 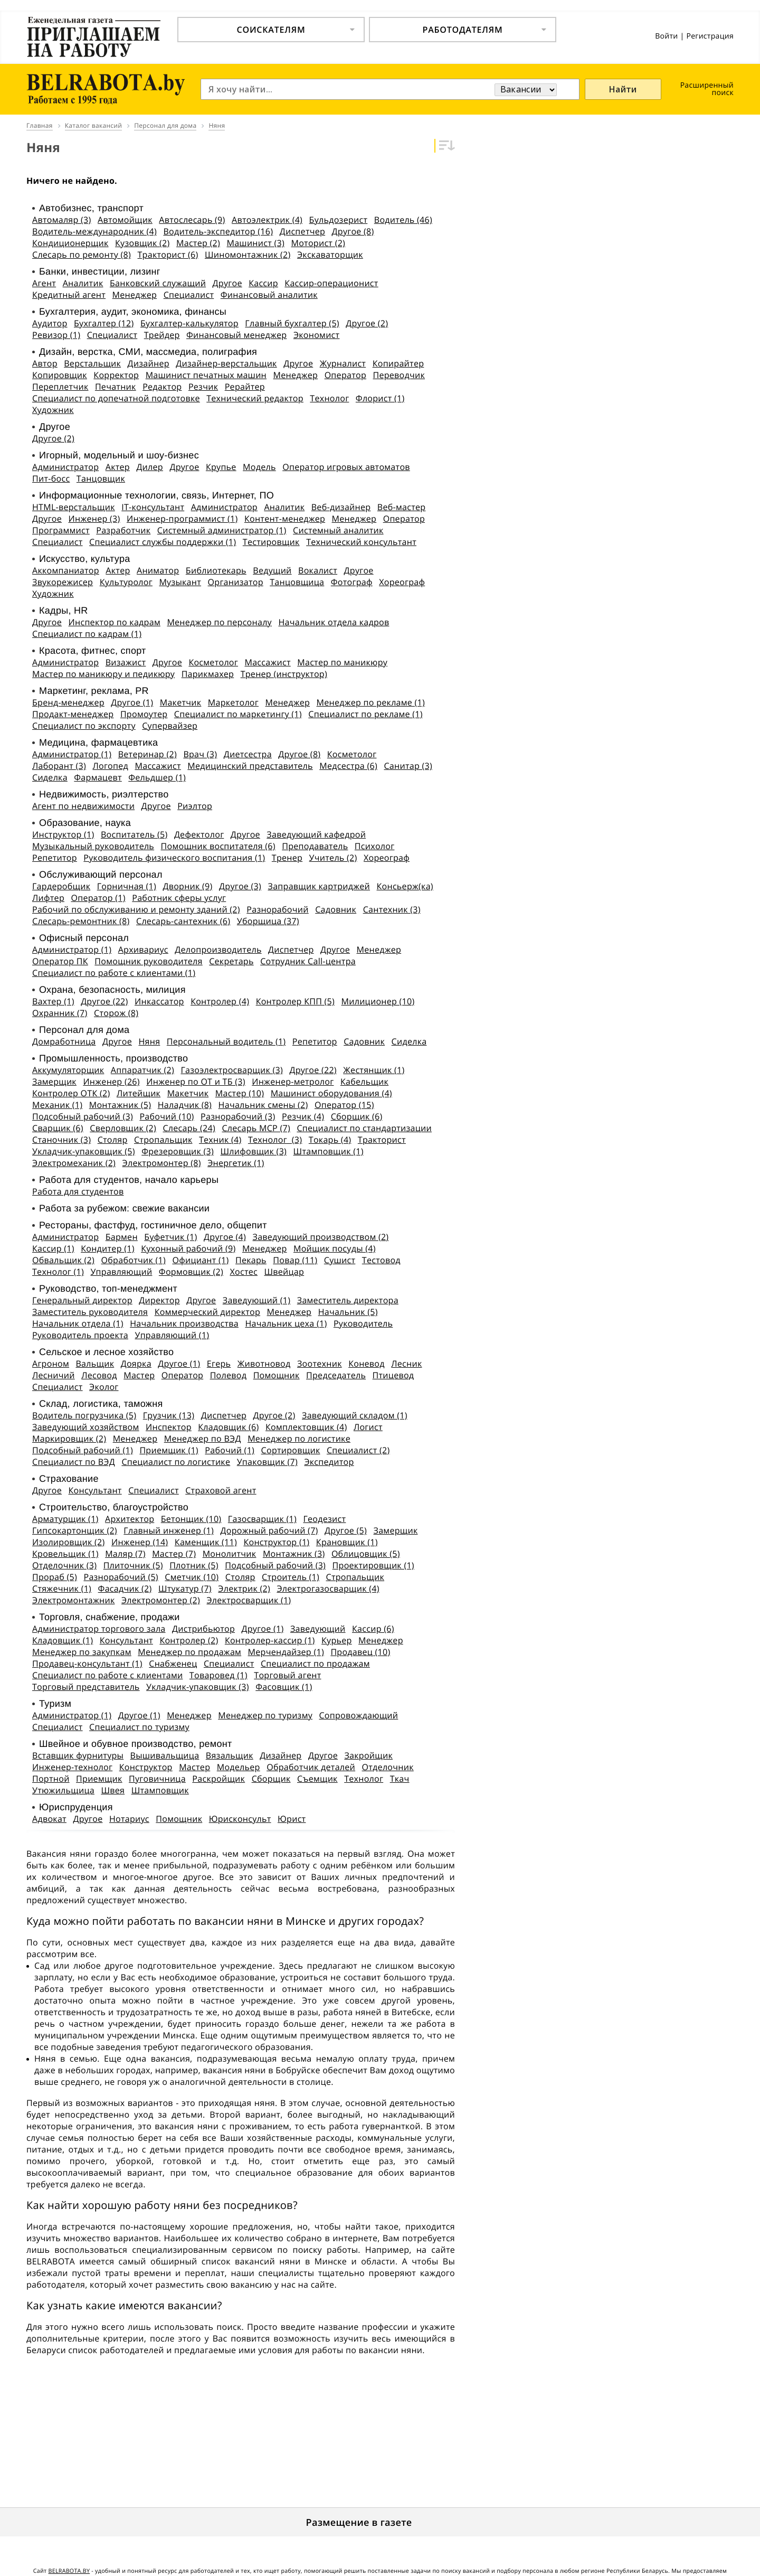 What do you see at coordinates (219, 622) in the screenshot?
I see `Менеджер по персоналу` at bounding box center [219, 622].